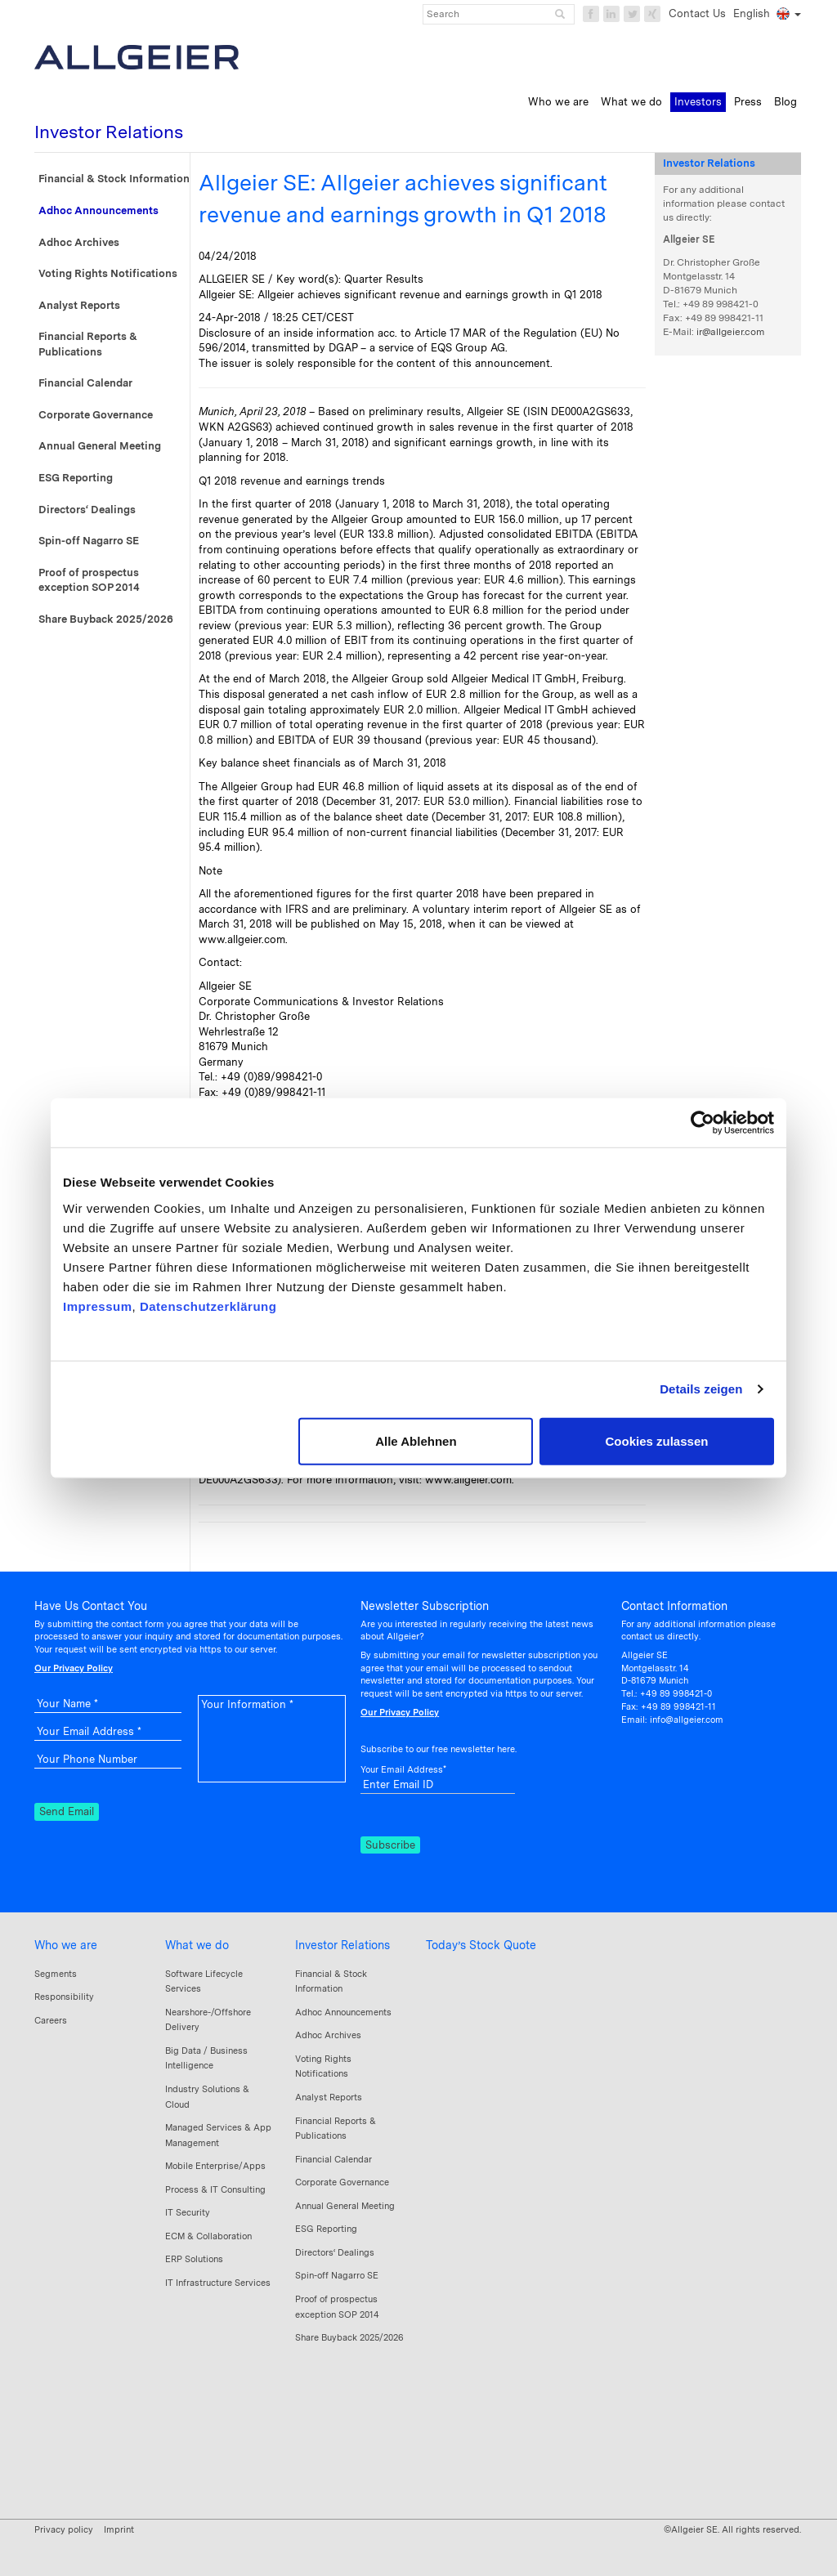  Describe the element at coordinates (702, 1123) in the screenshot. I see `[Cookiebot von Usercentrics - öffnet in einem neuen Fenster]` at that location.